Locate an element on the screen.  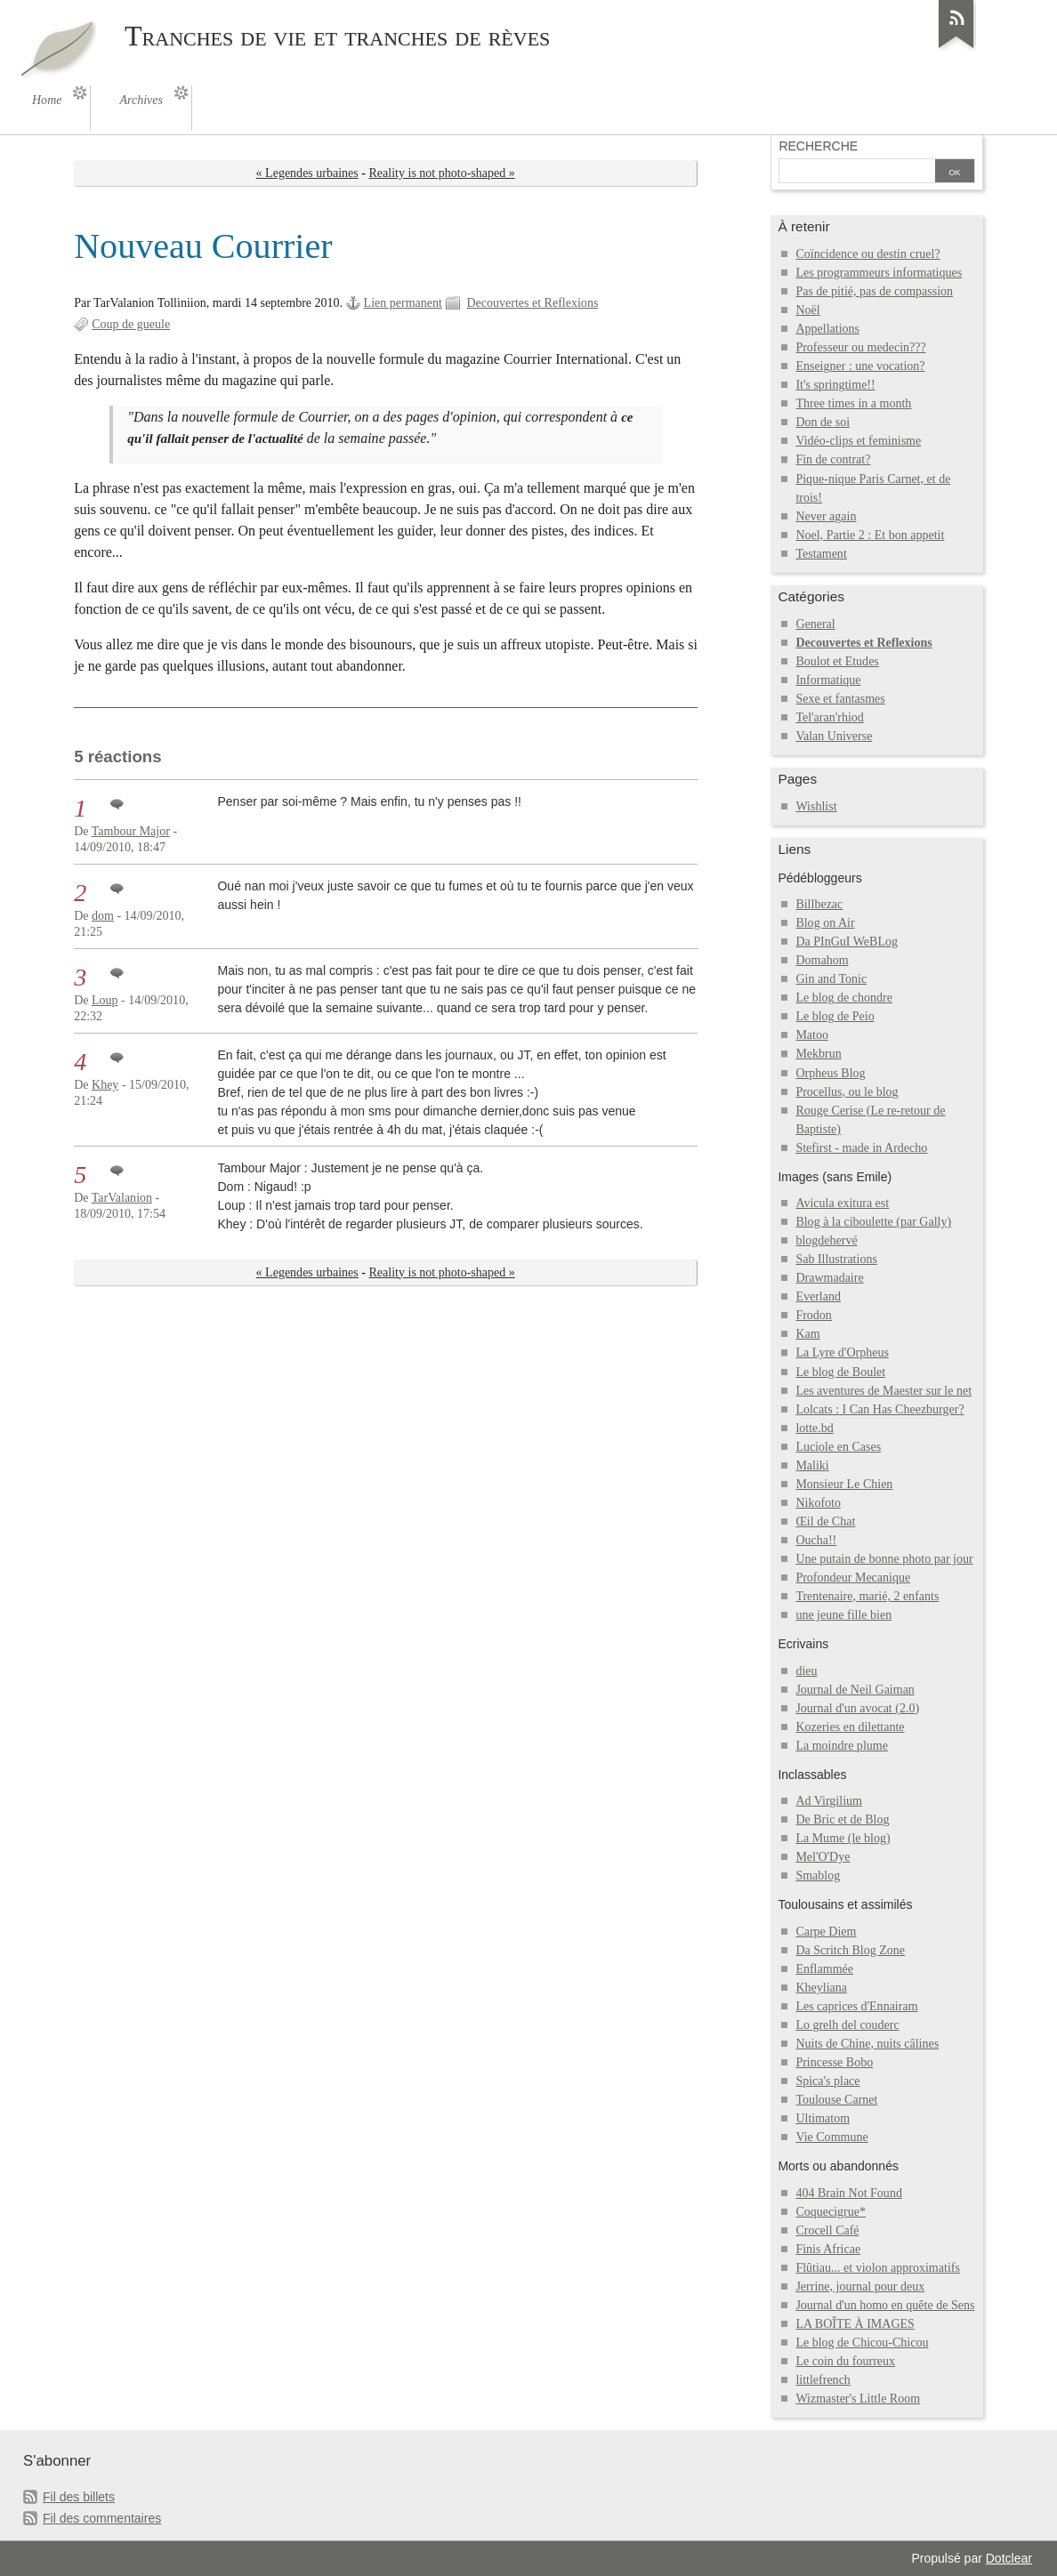
Fin de contrat? is located at coordinates (832, 459).